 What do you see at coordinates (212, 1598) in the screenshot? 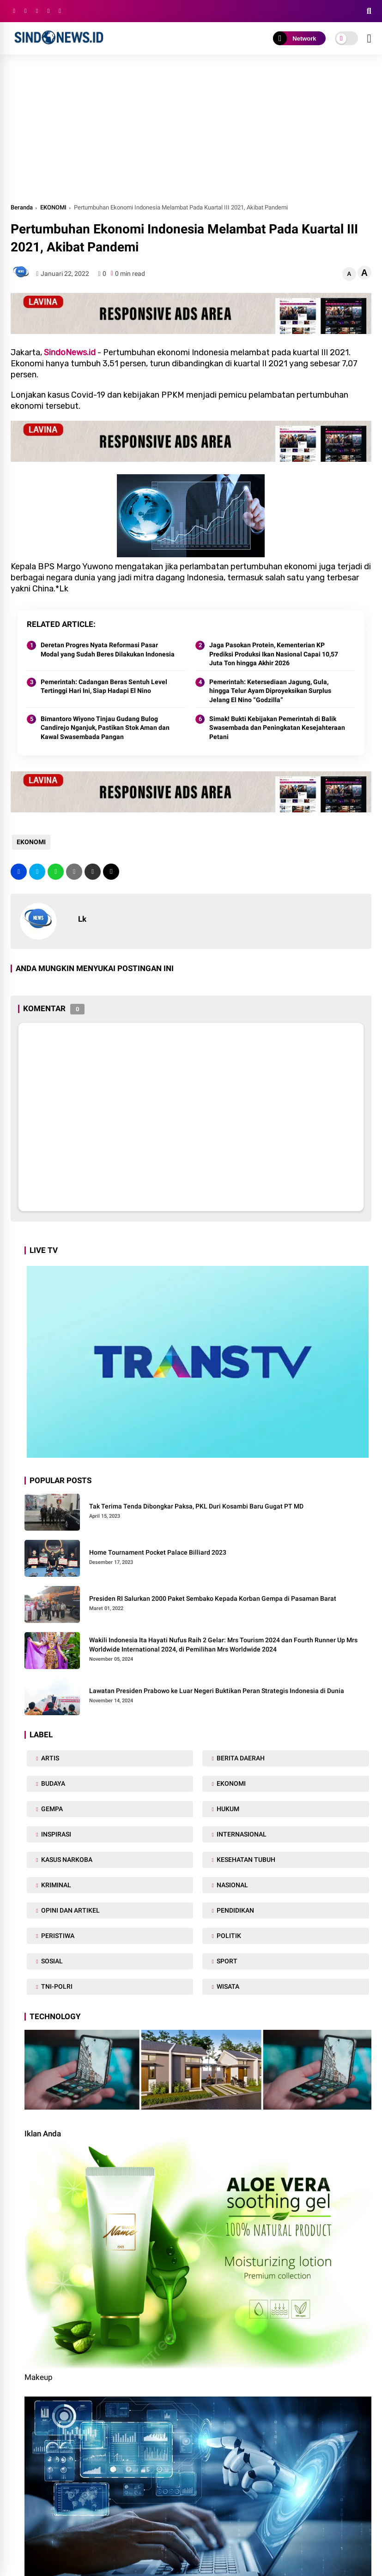
I see `Presiden RI Salurkan 2000 Paket Sembako Kepada Korban Gempa di Pasaman Barat` at bounding box center [212, 1598].